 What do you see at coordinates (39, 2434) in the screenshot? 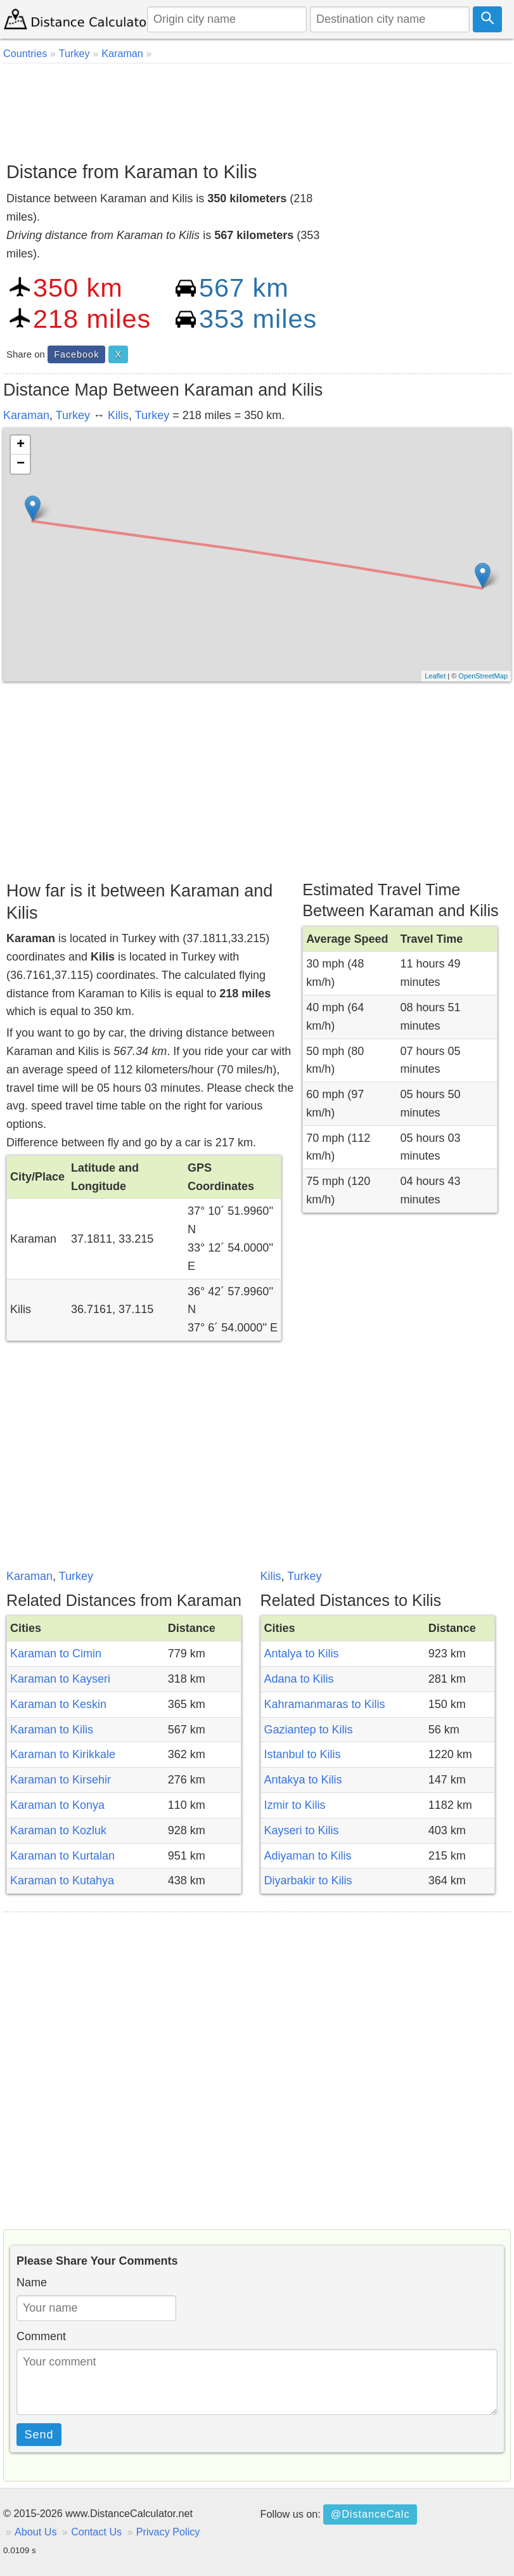
I see `Send` at bounding box center [39, 2434].